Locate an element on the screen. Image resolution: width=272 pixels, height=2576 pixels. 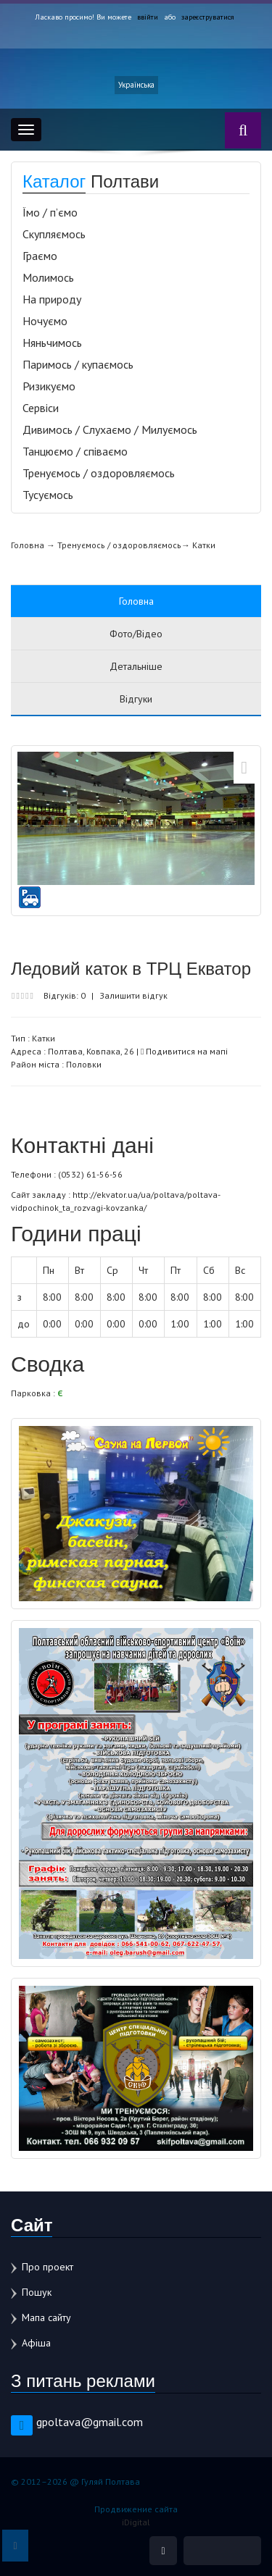
На природу is located at coordinates (51, 299).